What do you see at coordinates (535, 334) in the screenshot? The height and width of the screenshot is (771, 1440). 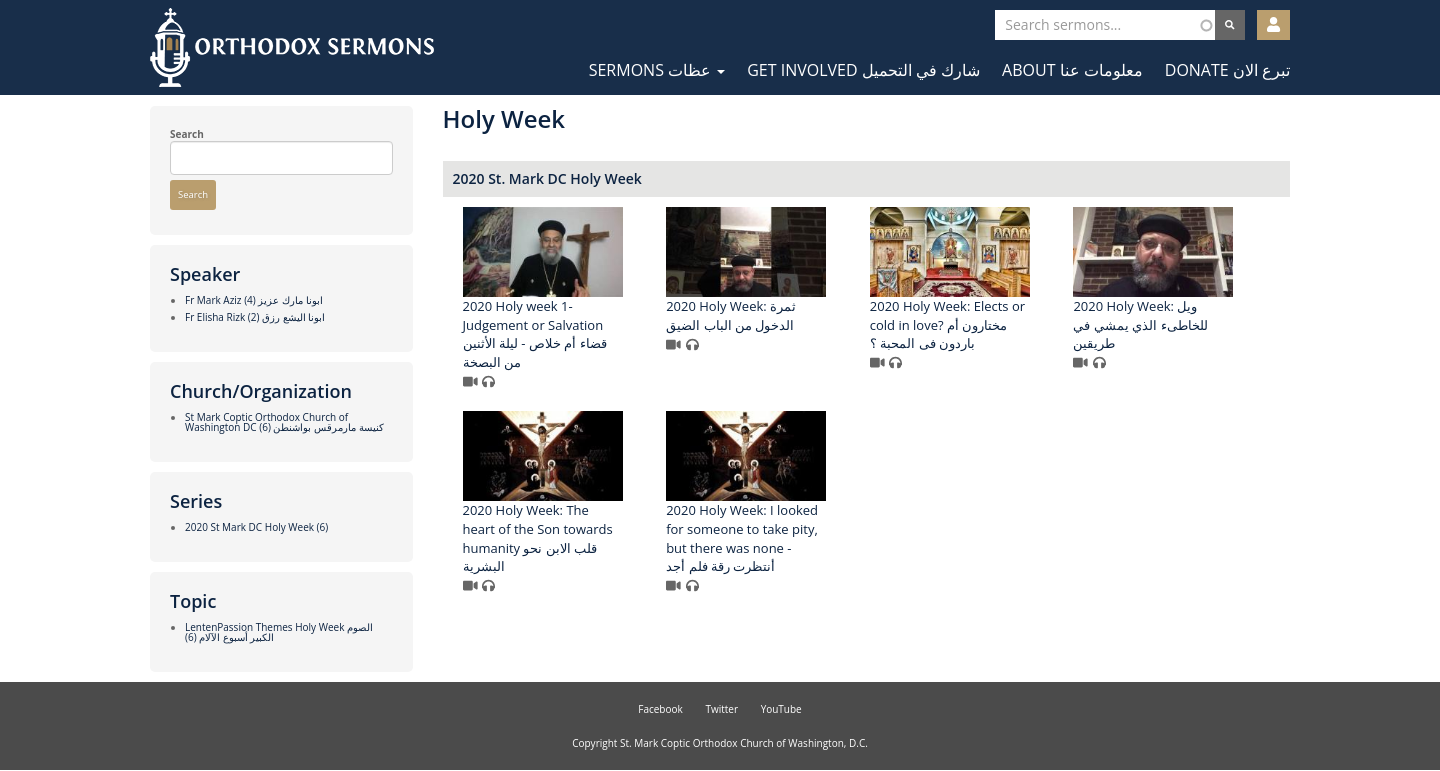 I see `2020 Holy week 1- Judgement or Salvation قضاء أم خلاص - ليلة الأثنين من البصخة` at bounding box center [535, 334].